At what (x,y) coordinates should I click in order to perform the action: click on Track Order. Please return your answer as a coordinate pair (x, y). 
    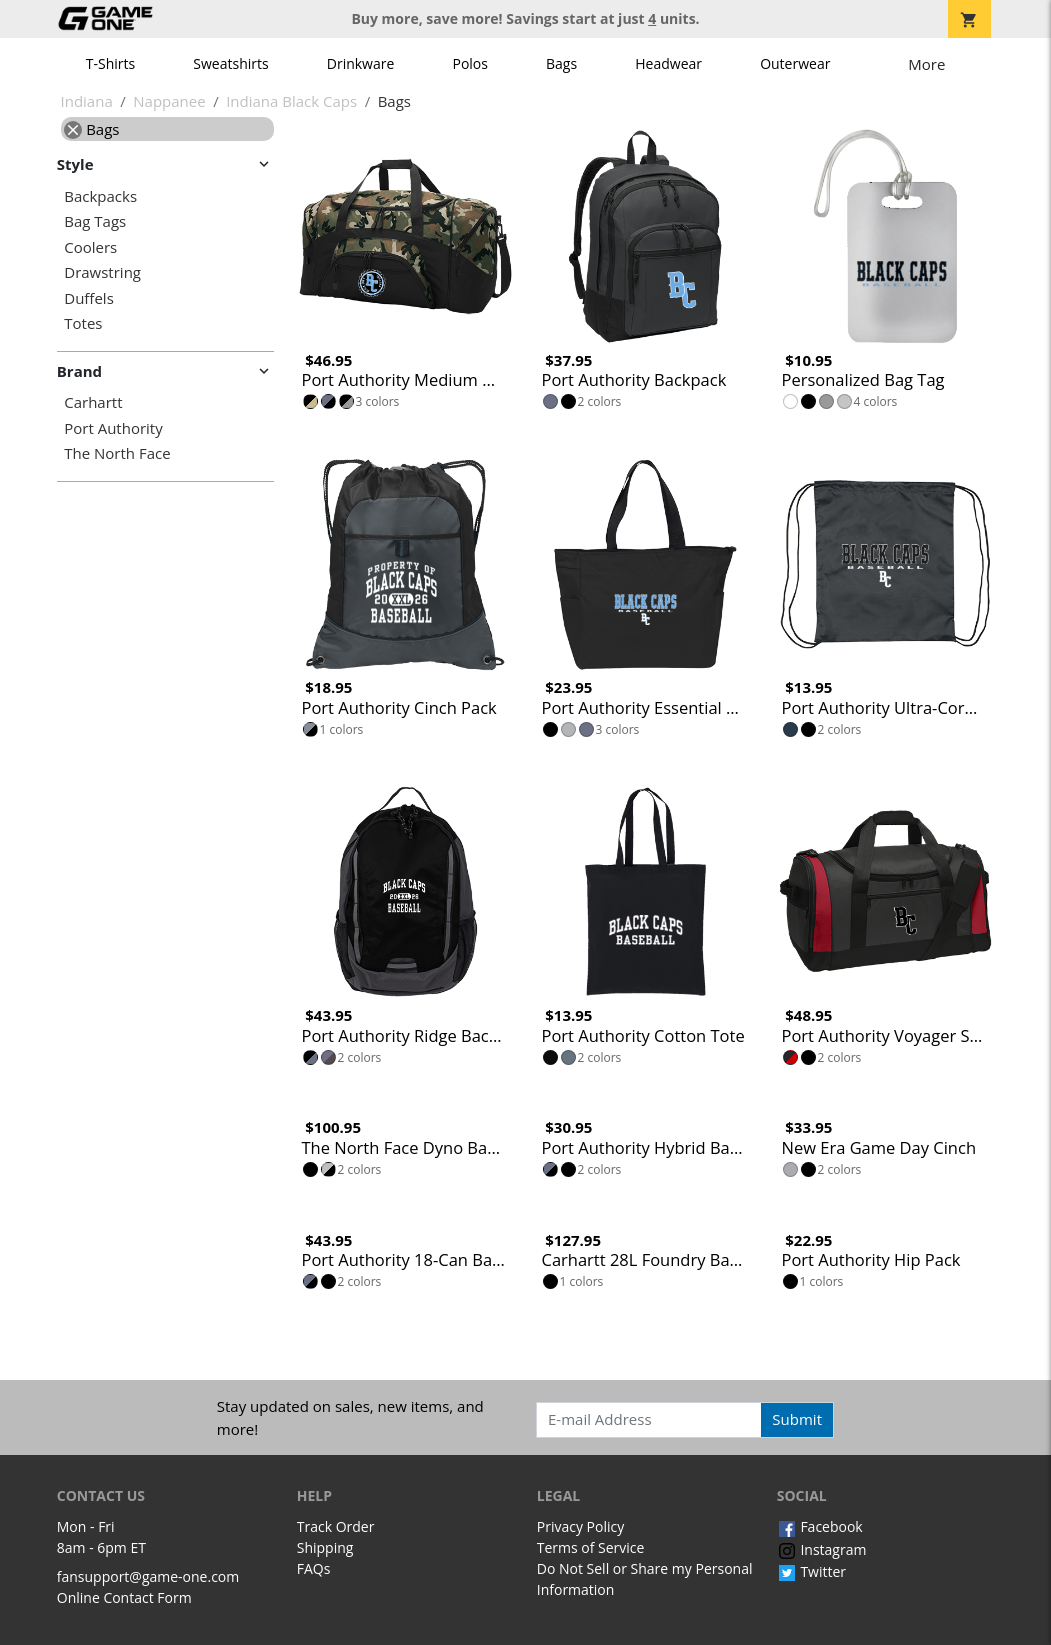
    Looking at the image, I should click on (336, 1526).